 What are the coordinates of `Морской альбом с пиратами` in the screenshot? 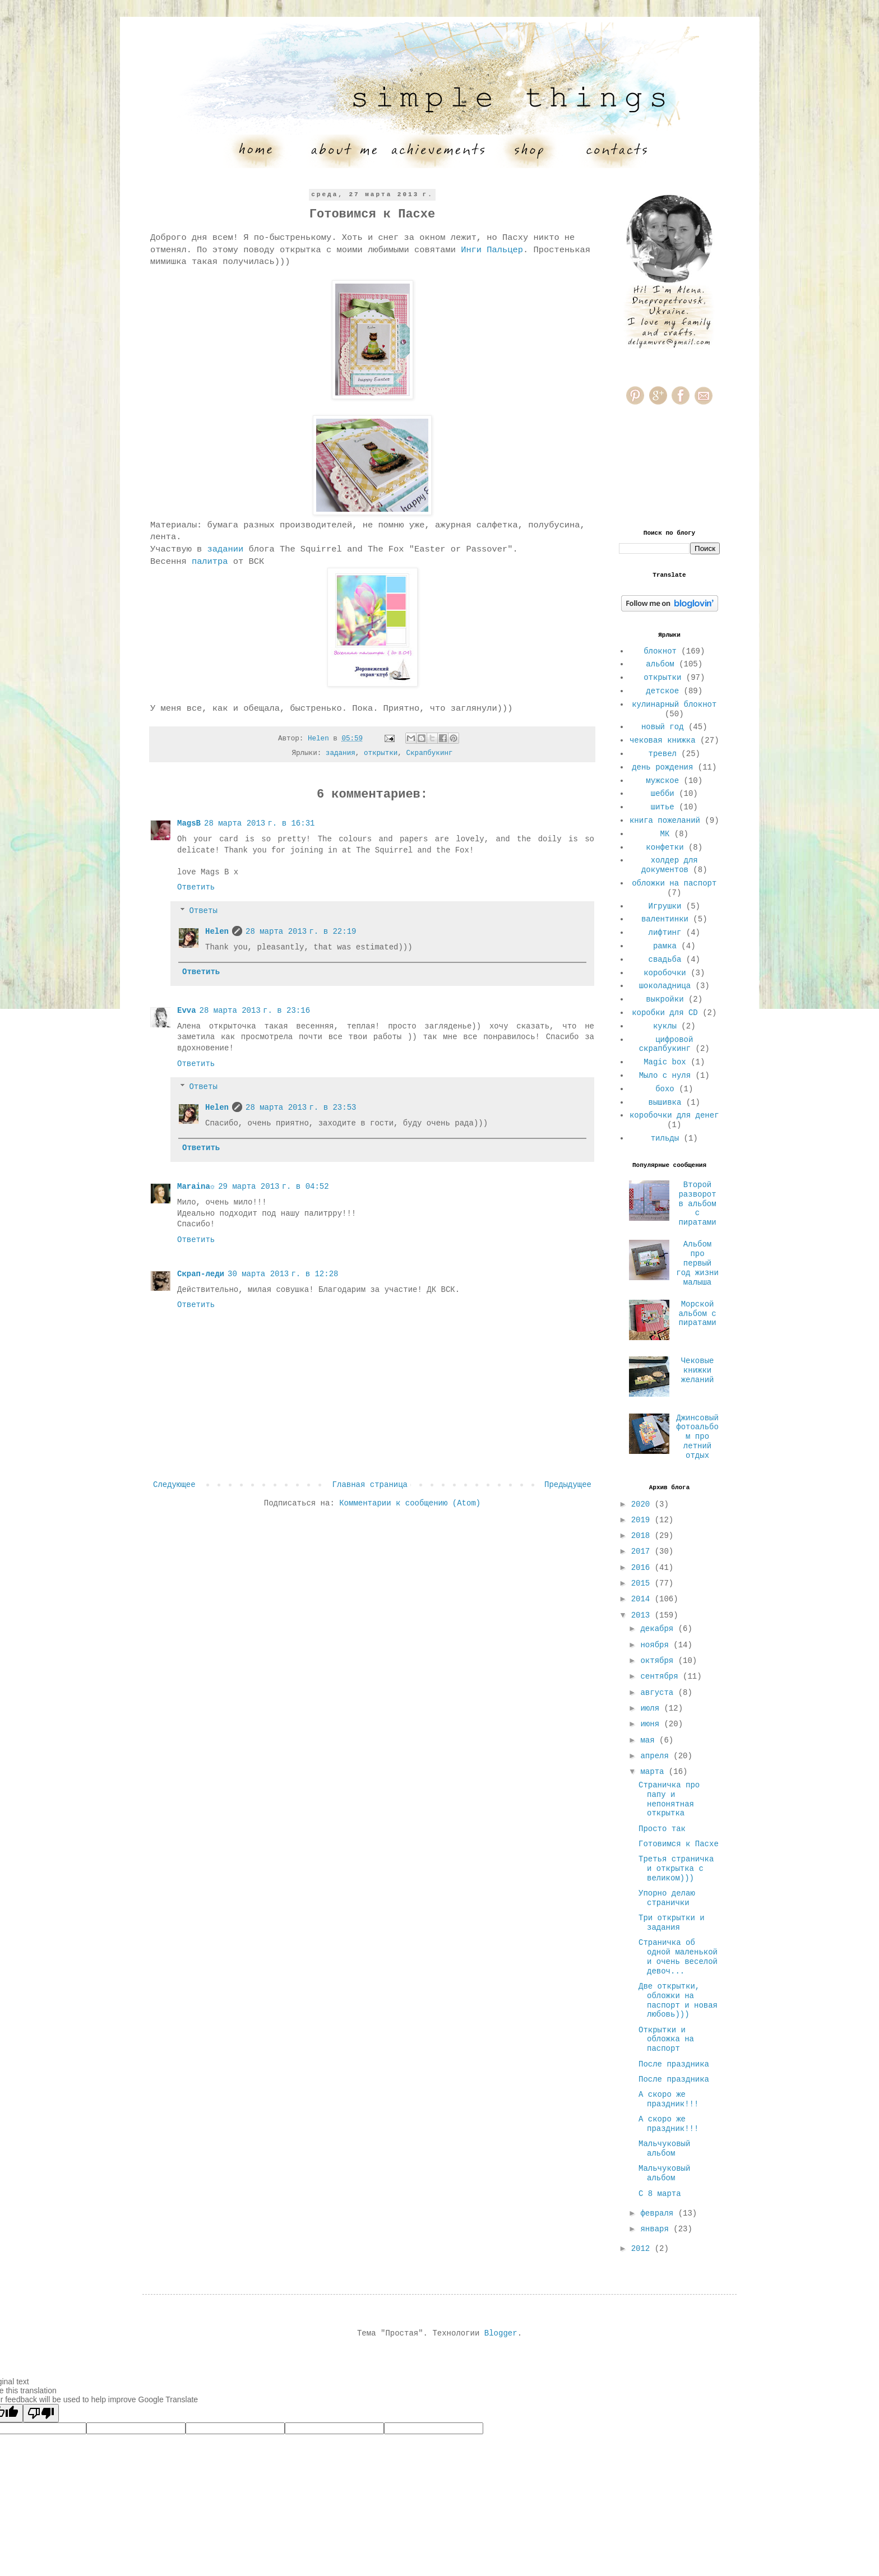 It's located at (697, 1314).